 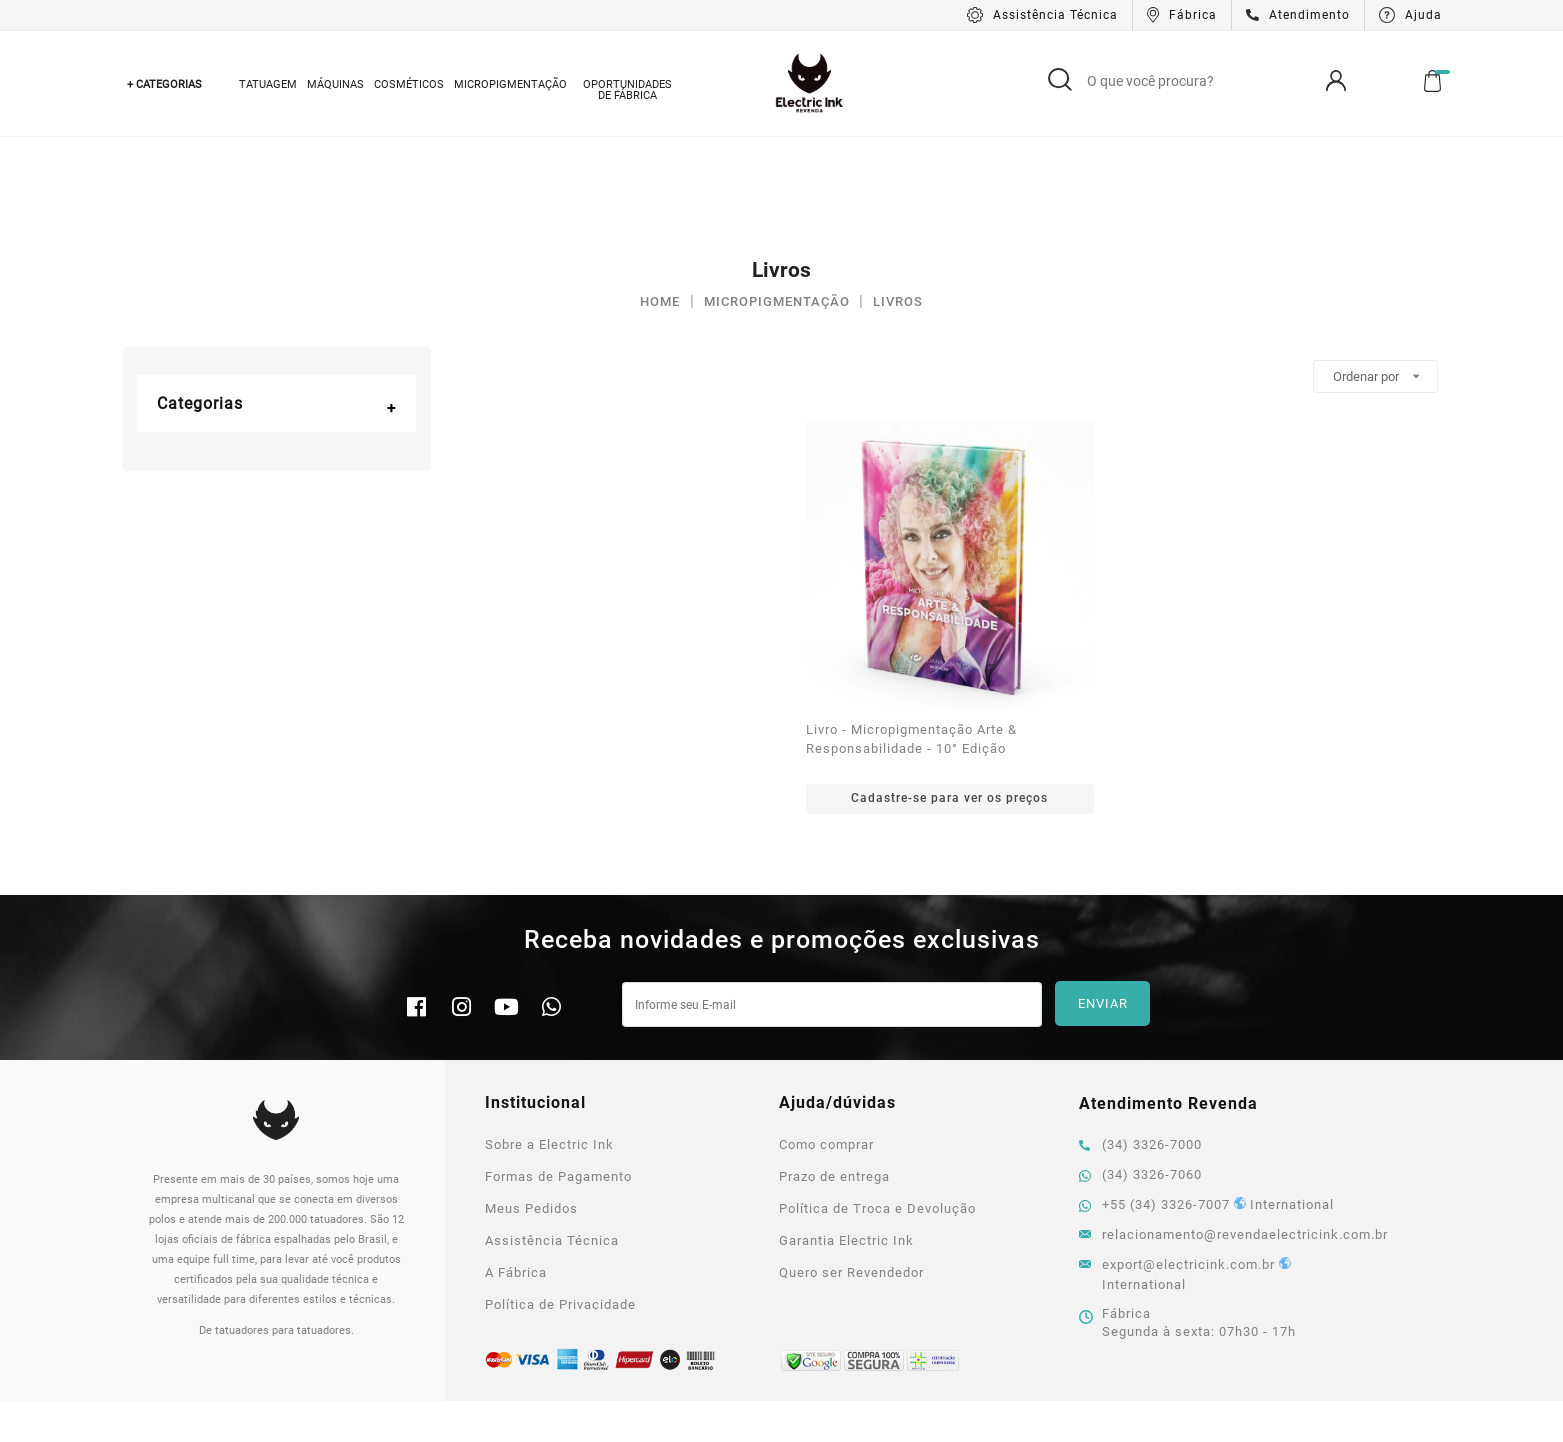 I want to click on Sobre a Electric Ink, so click(x=549, y=1038).